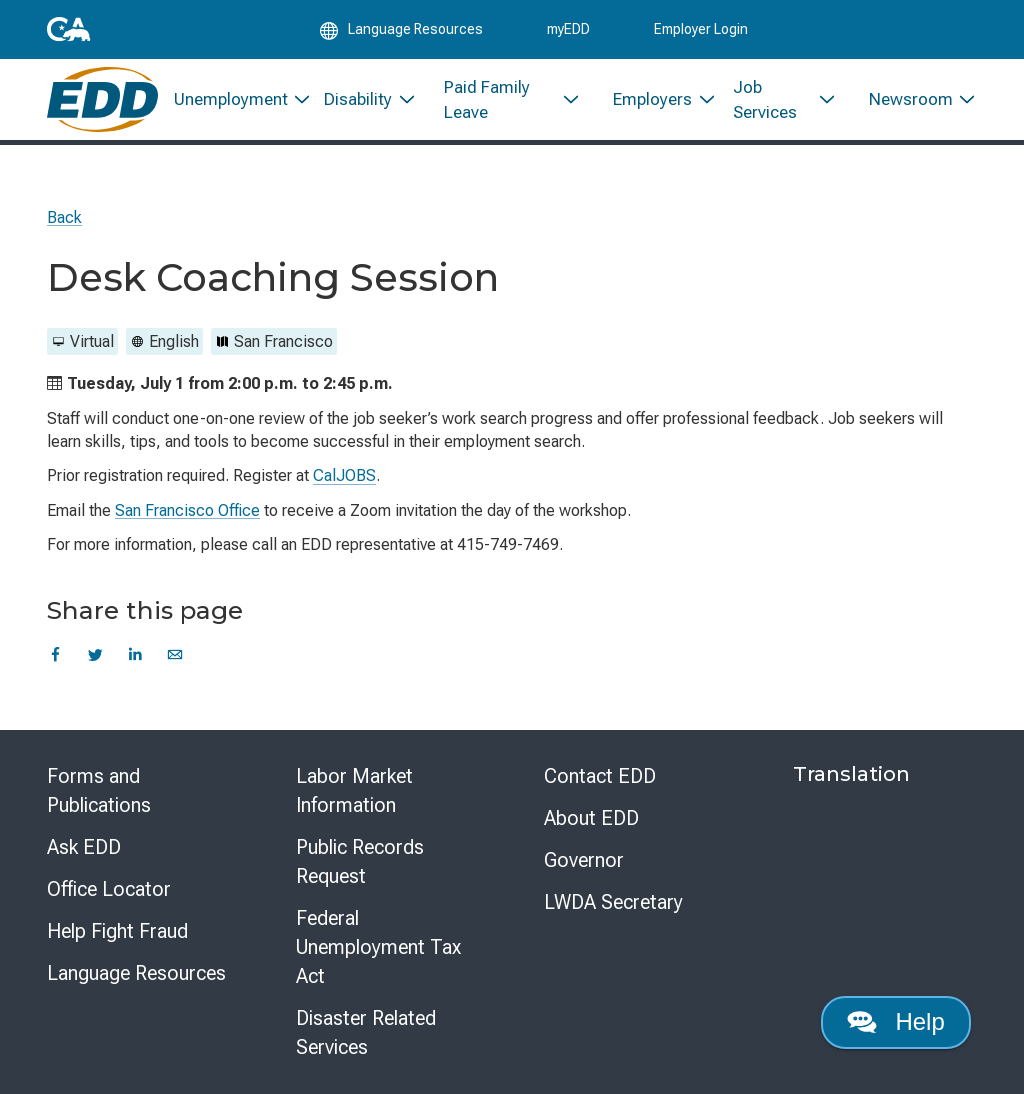 The image size is (1024, 1094). I want to click on Language Resources, so click(136, 973).